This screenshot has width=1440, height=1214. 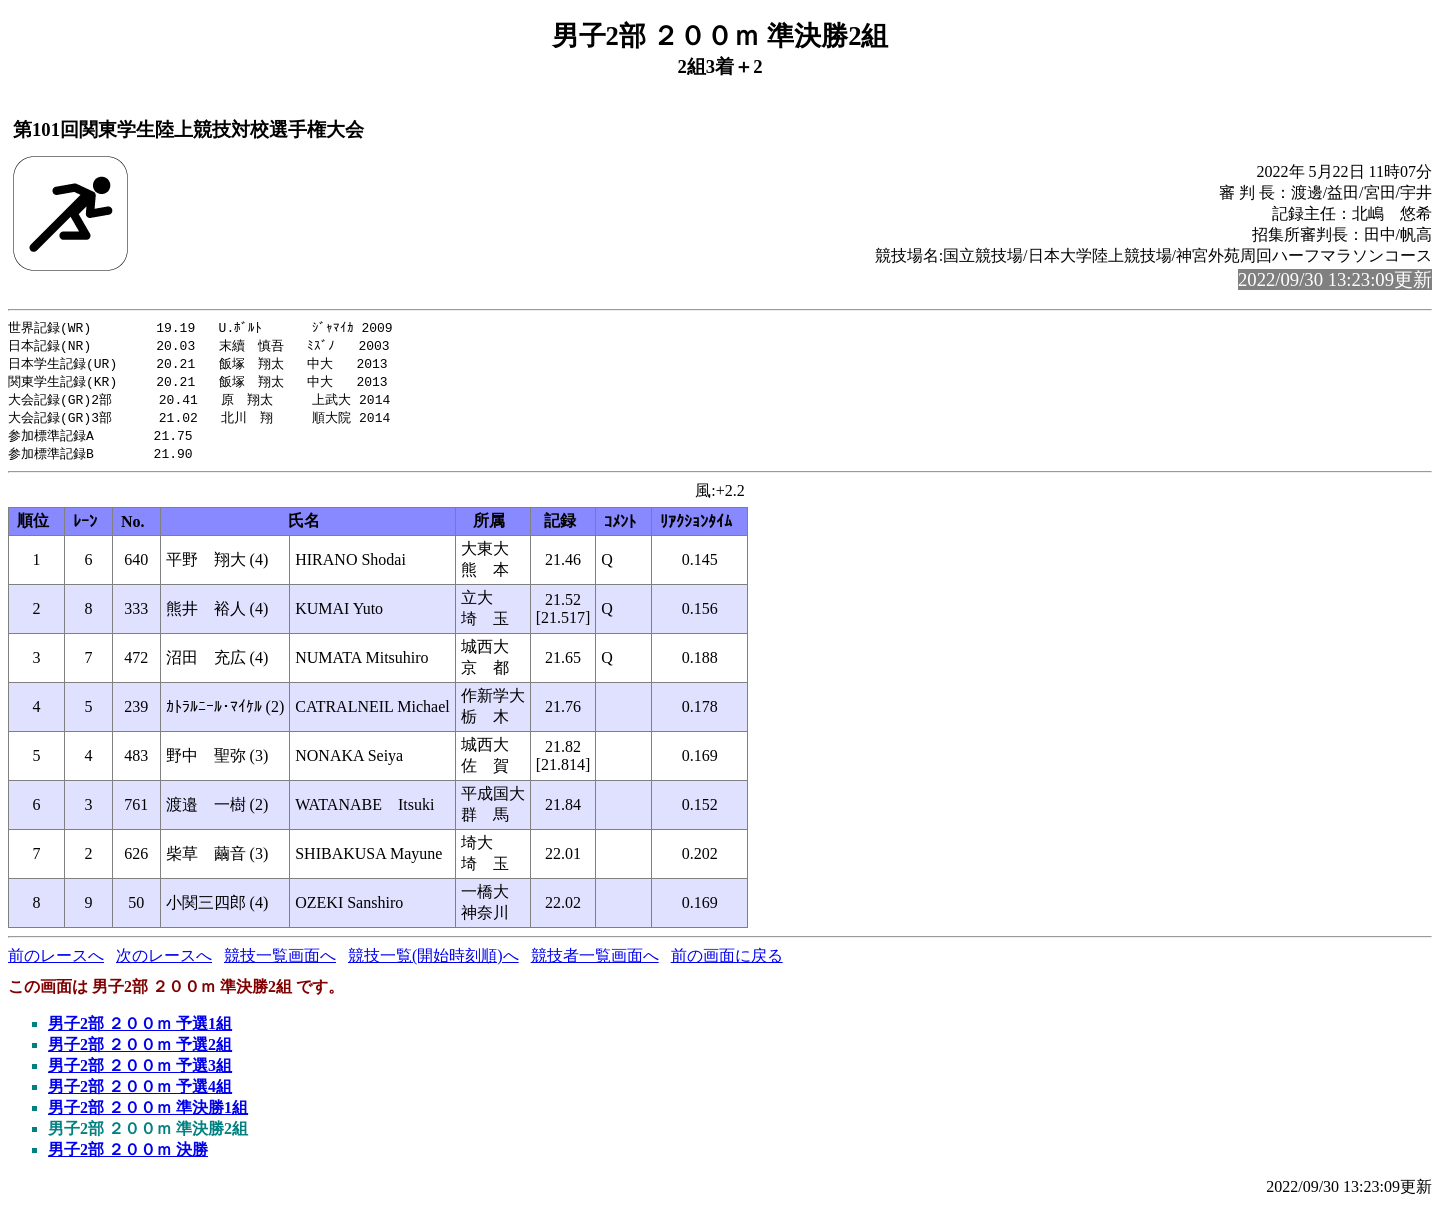 I want to click on 男子2部 ２００ｍ 予選3組, so click(x=140, y=1073).